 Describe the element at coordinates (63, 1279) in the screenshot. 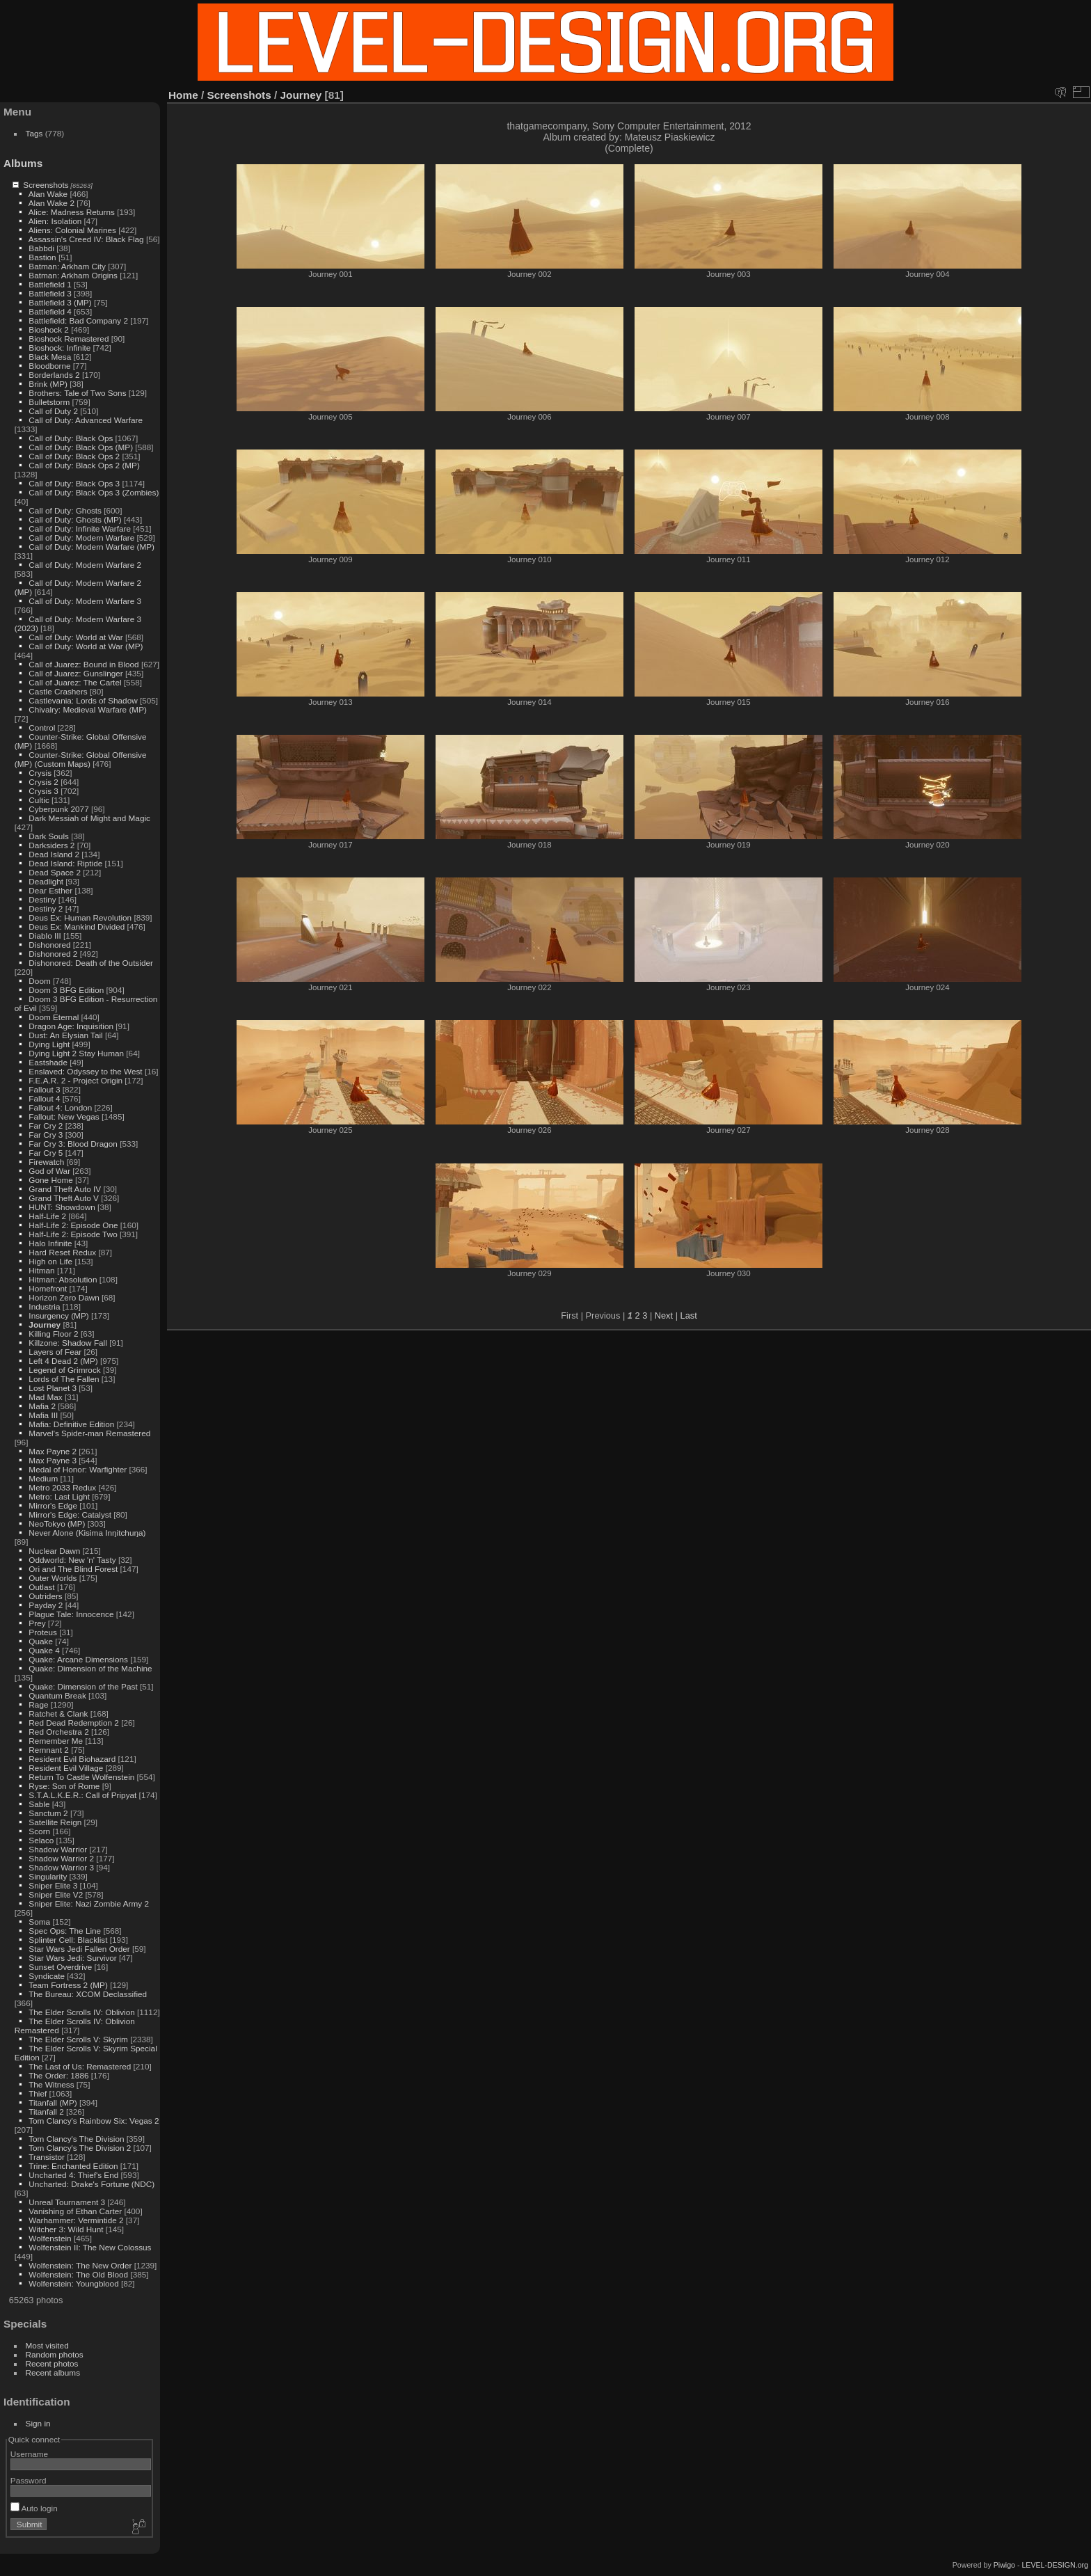

I see `Hitman: Absolution` at that location.